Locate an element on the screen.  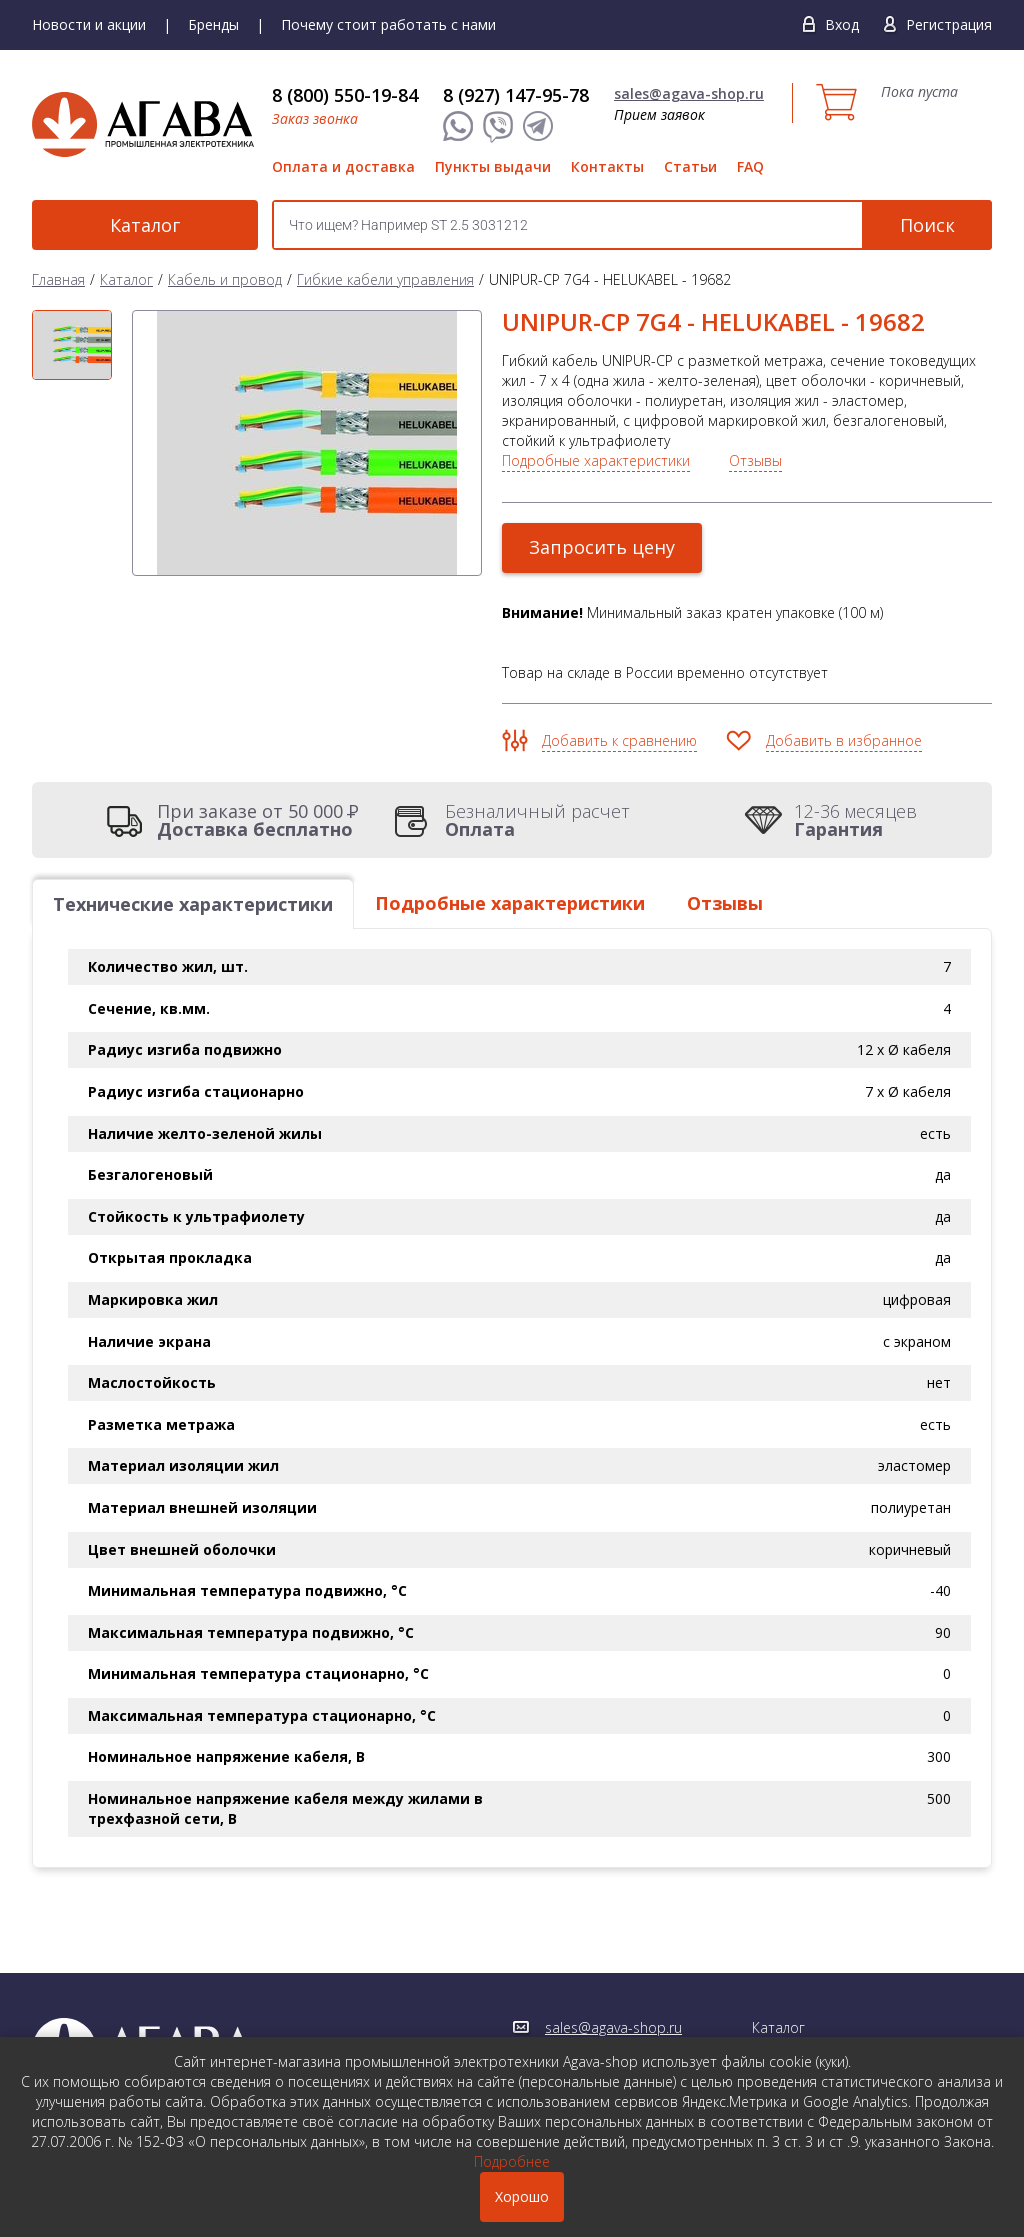
8 (800) 550-19-84 is located at coordinates (345, 95).